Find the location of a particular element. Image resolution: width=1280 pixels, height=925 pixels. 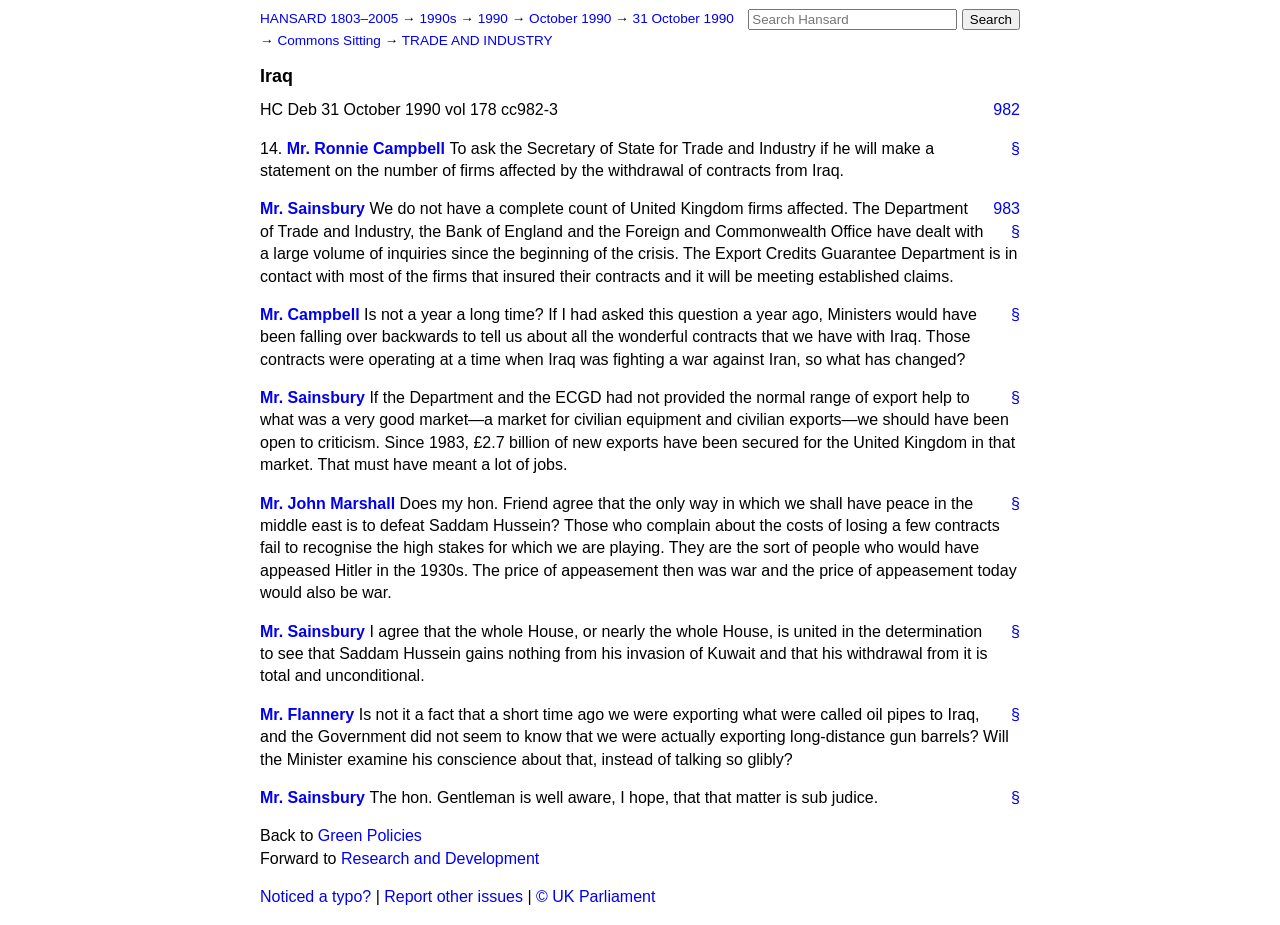

TRADE AND INDUSTRY is located at coordinates (477, 40).